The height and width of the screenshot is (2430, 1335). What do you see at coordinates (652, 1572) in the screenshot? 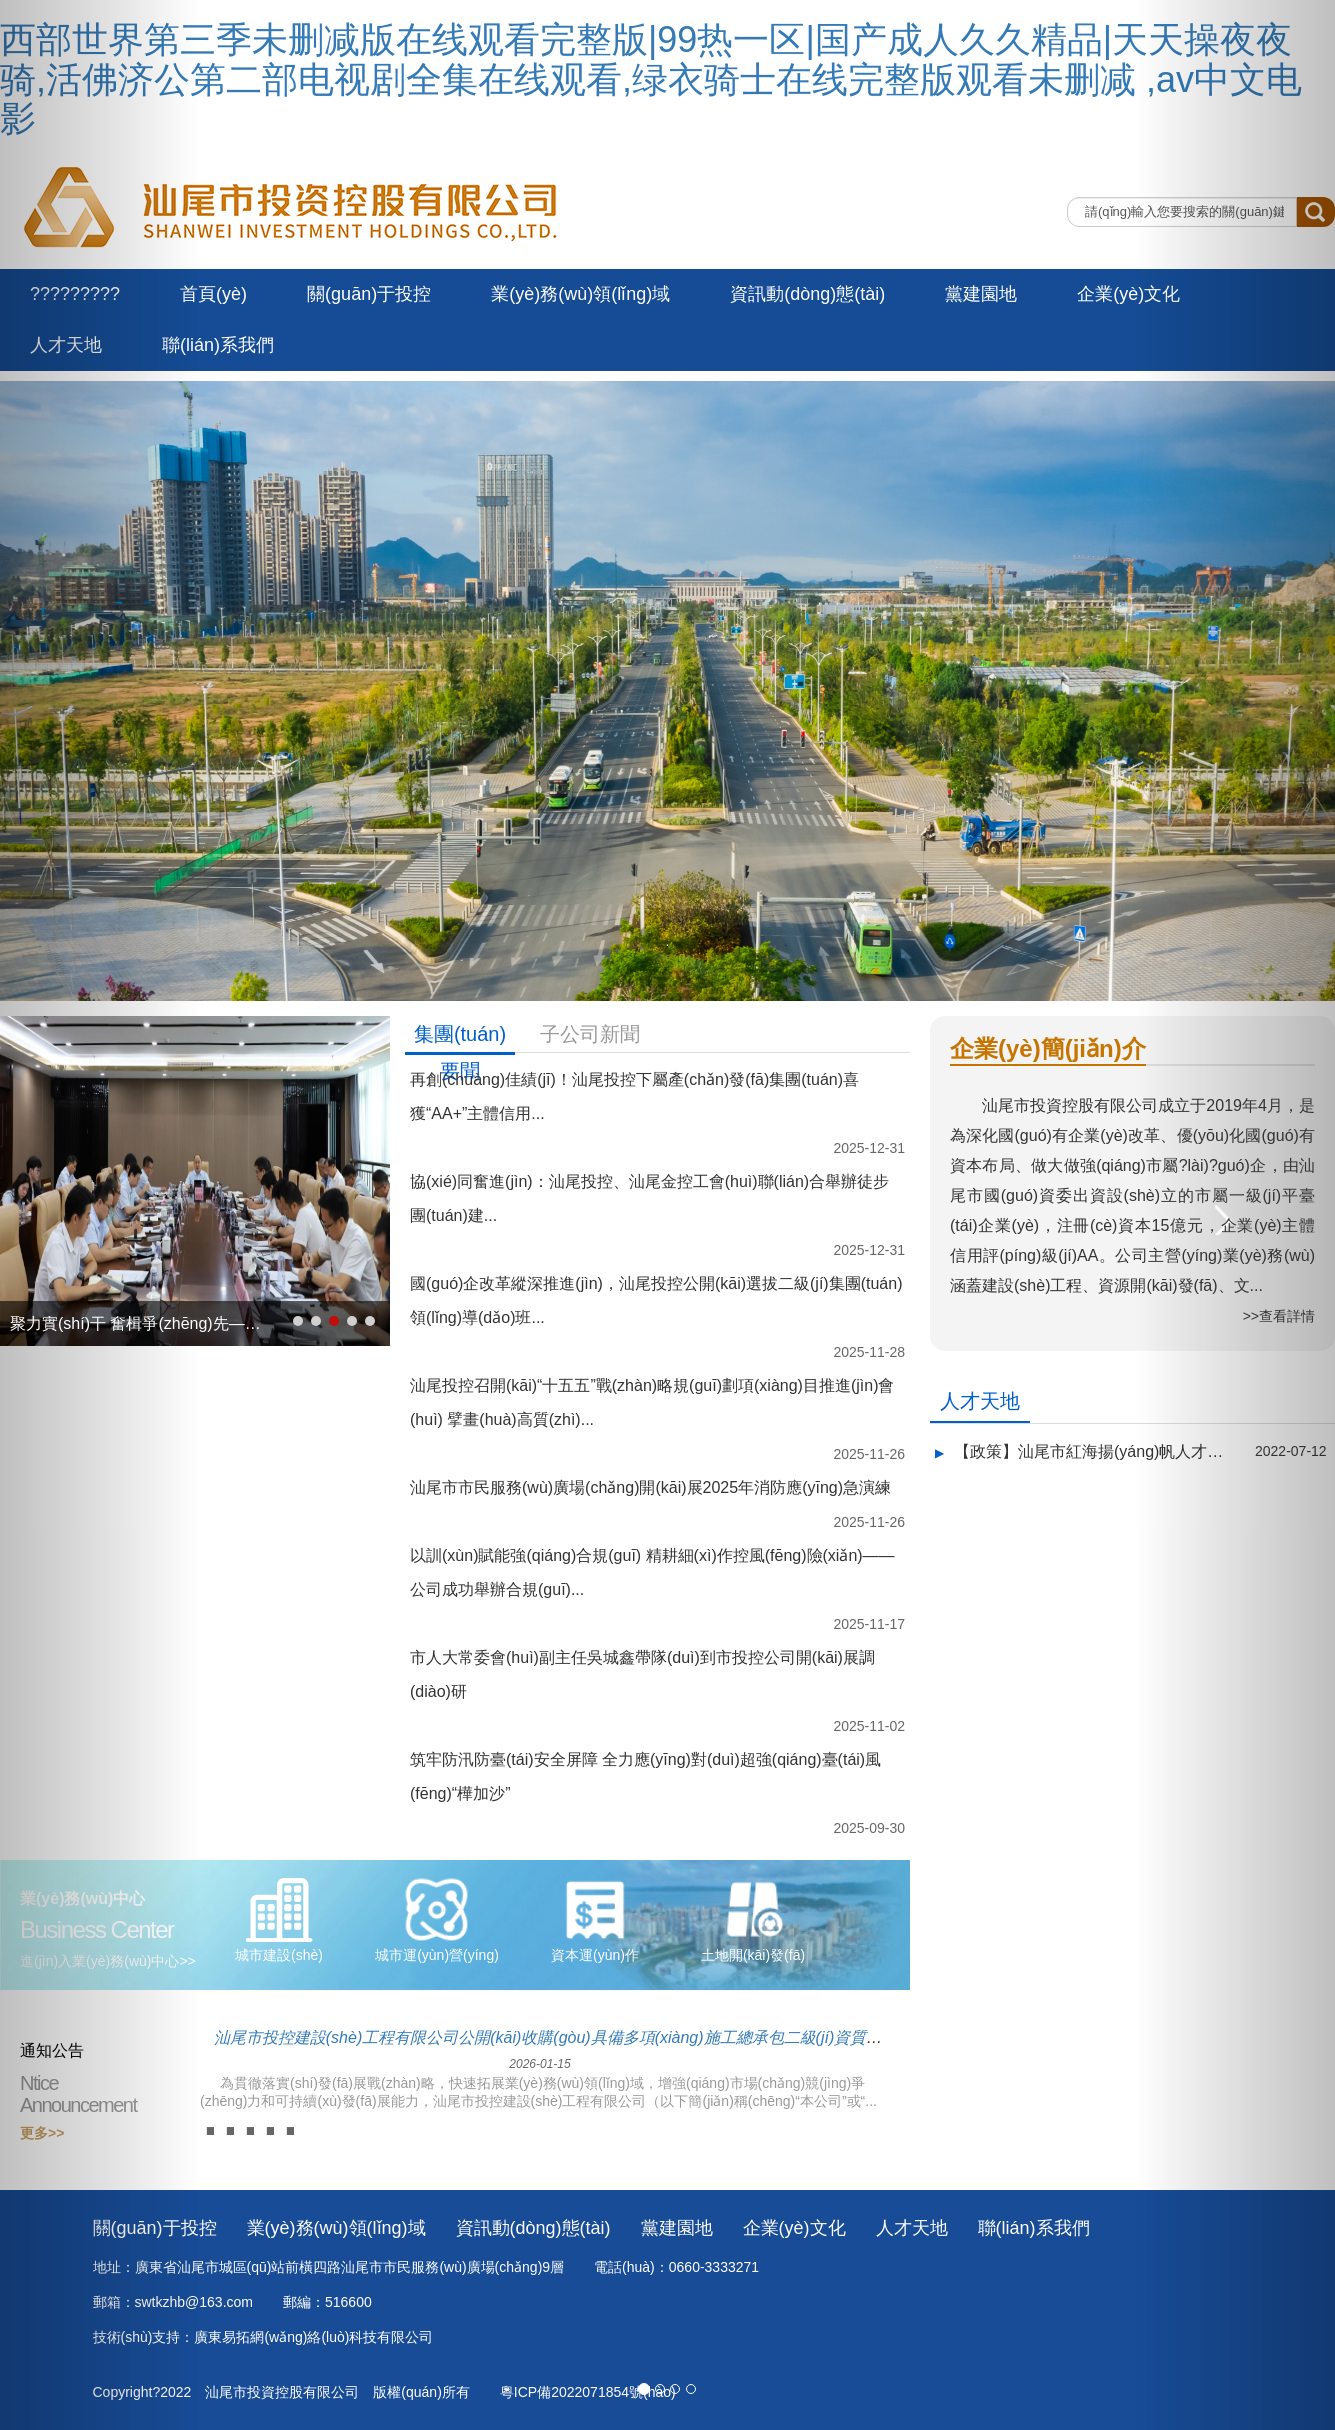
I see `以訓(xùn)賦能強(qiáng)合規(guī) 精耕細(xì)作控風(fēng)險(xiǎn)——公司成功舉辦合規(guī)...` at bounding box center [652, 1572].